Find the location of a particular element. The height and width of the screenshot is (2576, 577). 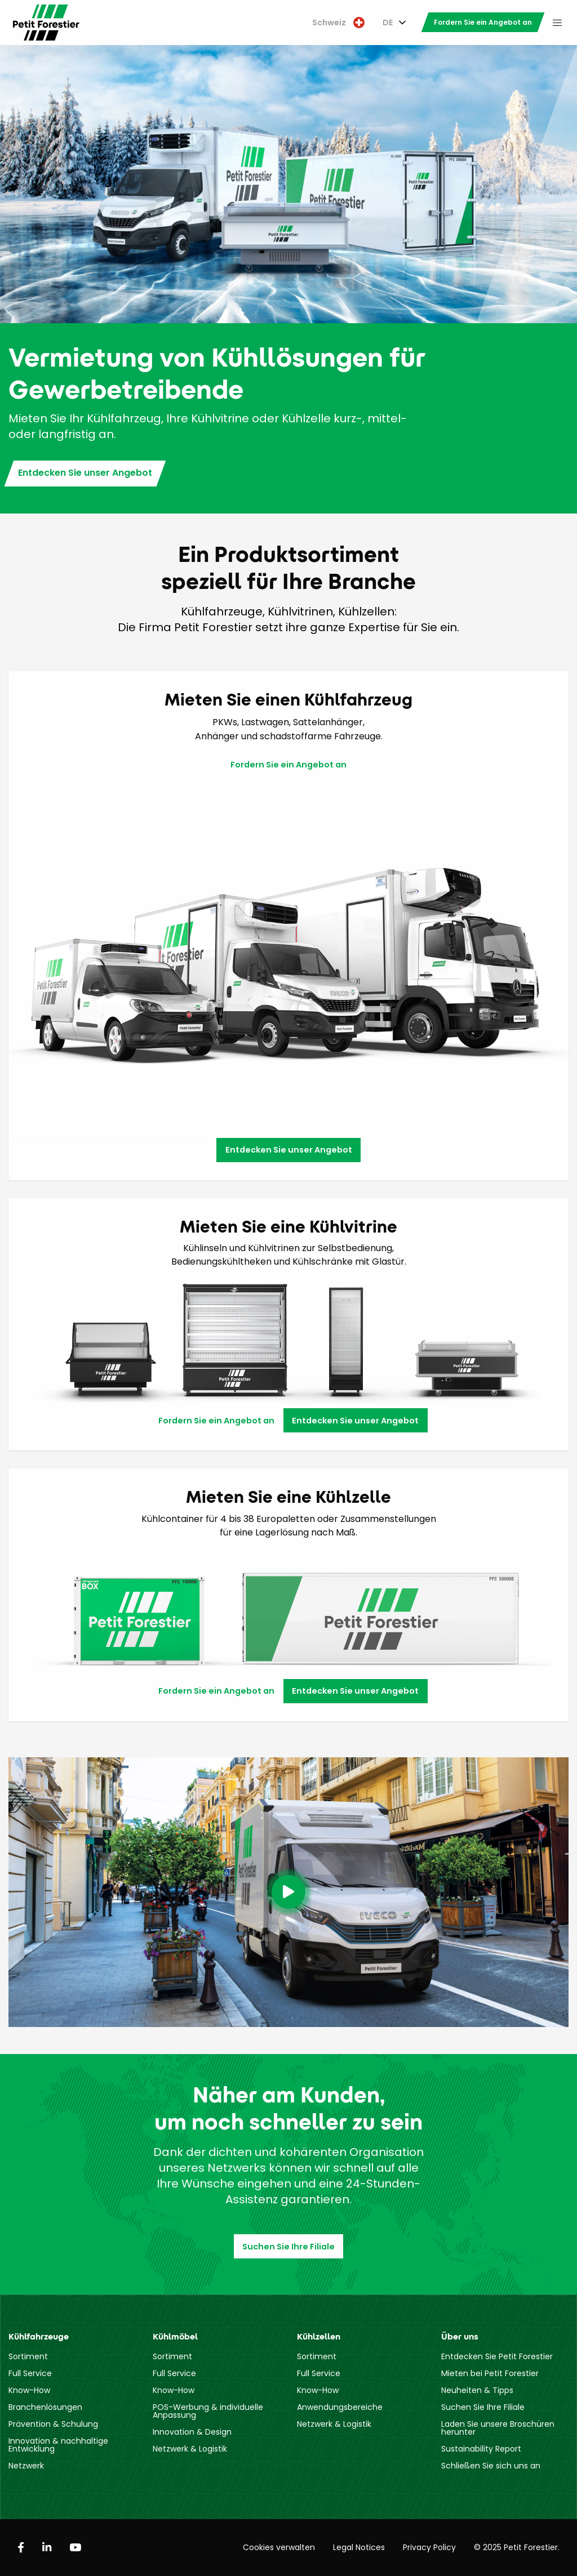

Laden Sie unsere Broschüren herunter is located at coordinates (497, 2427).